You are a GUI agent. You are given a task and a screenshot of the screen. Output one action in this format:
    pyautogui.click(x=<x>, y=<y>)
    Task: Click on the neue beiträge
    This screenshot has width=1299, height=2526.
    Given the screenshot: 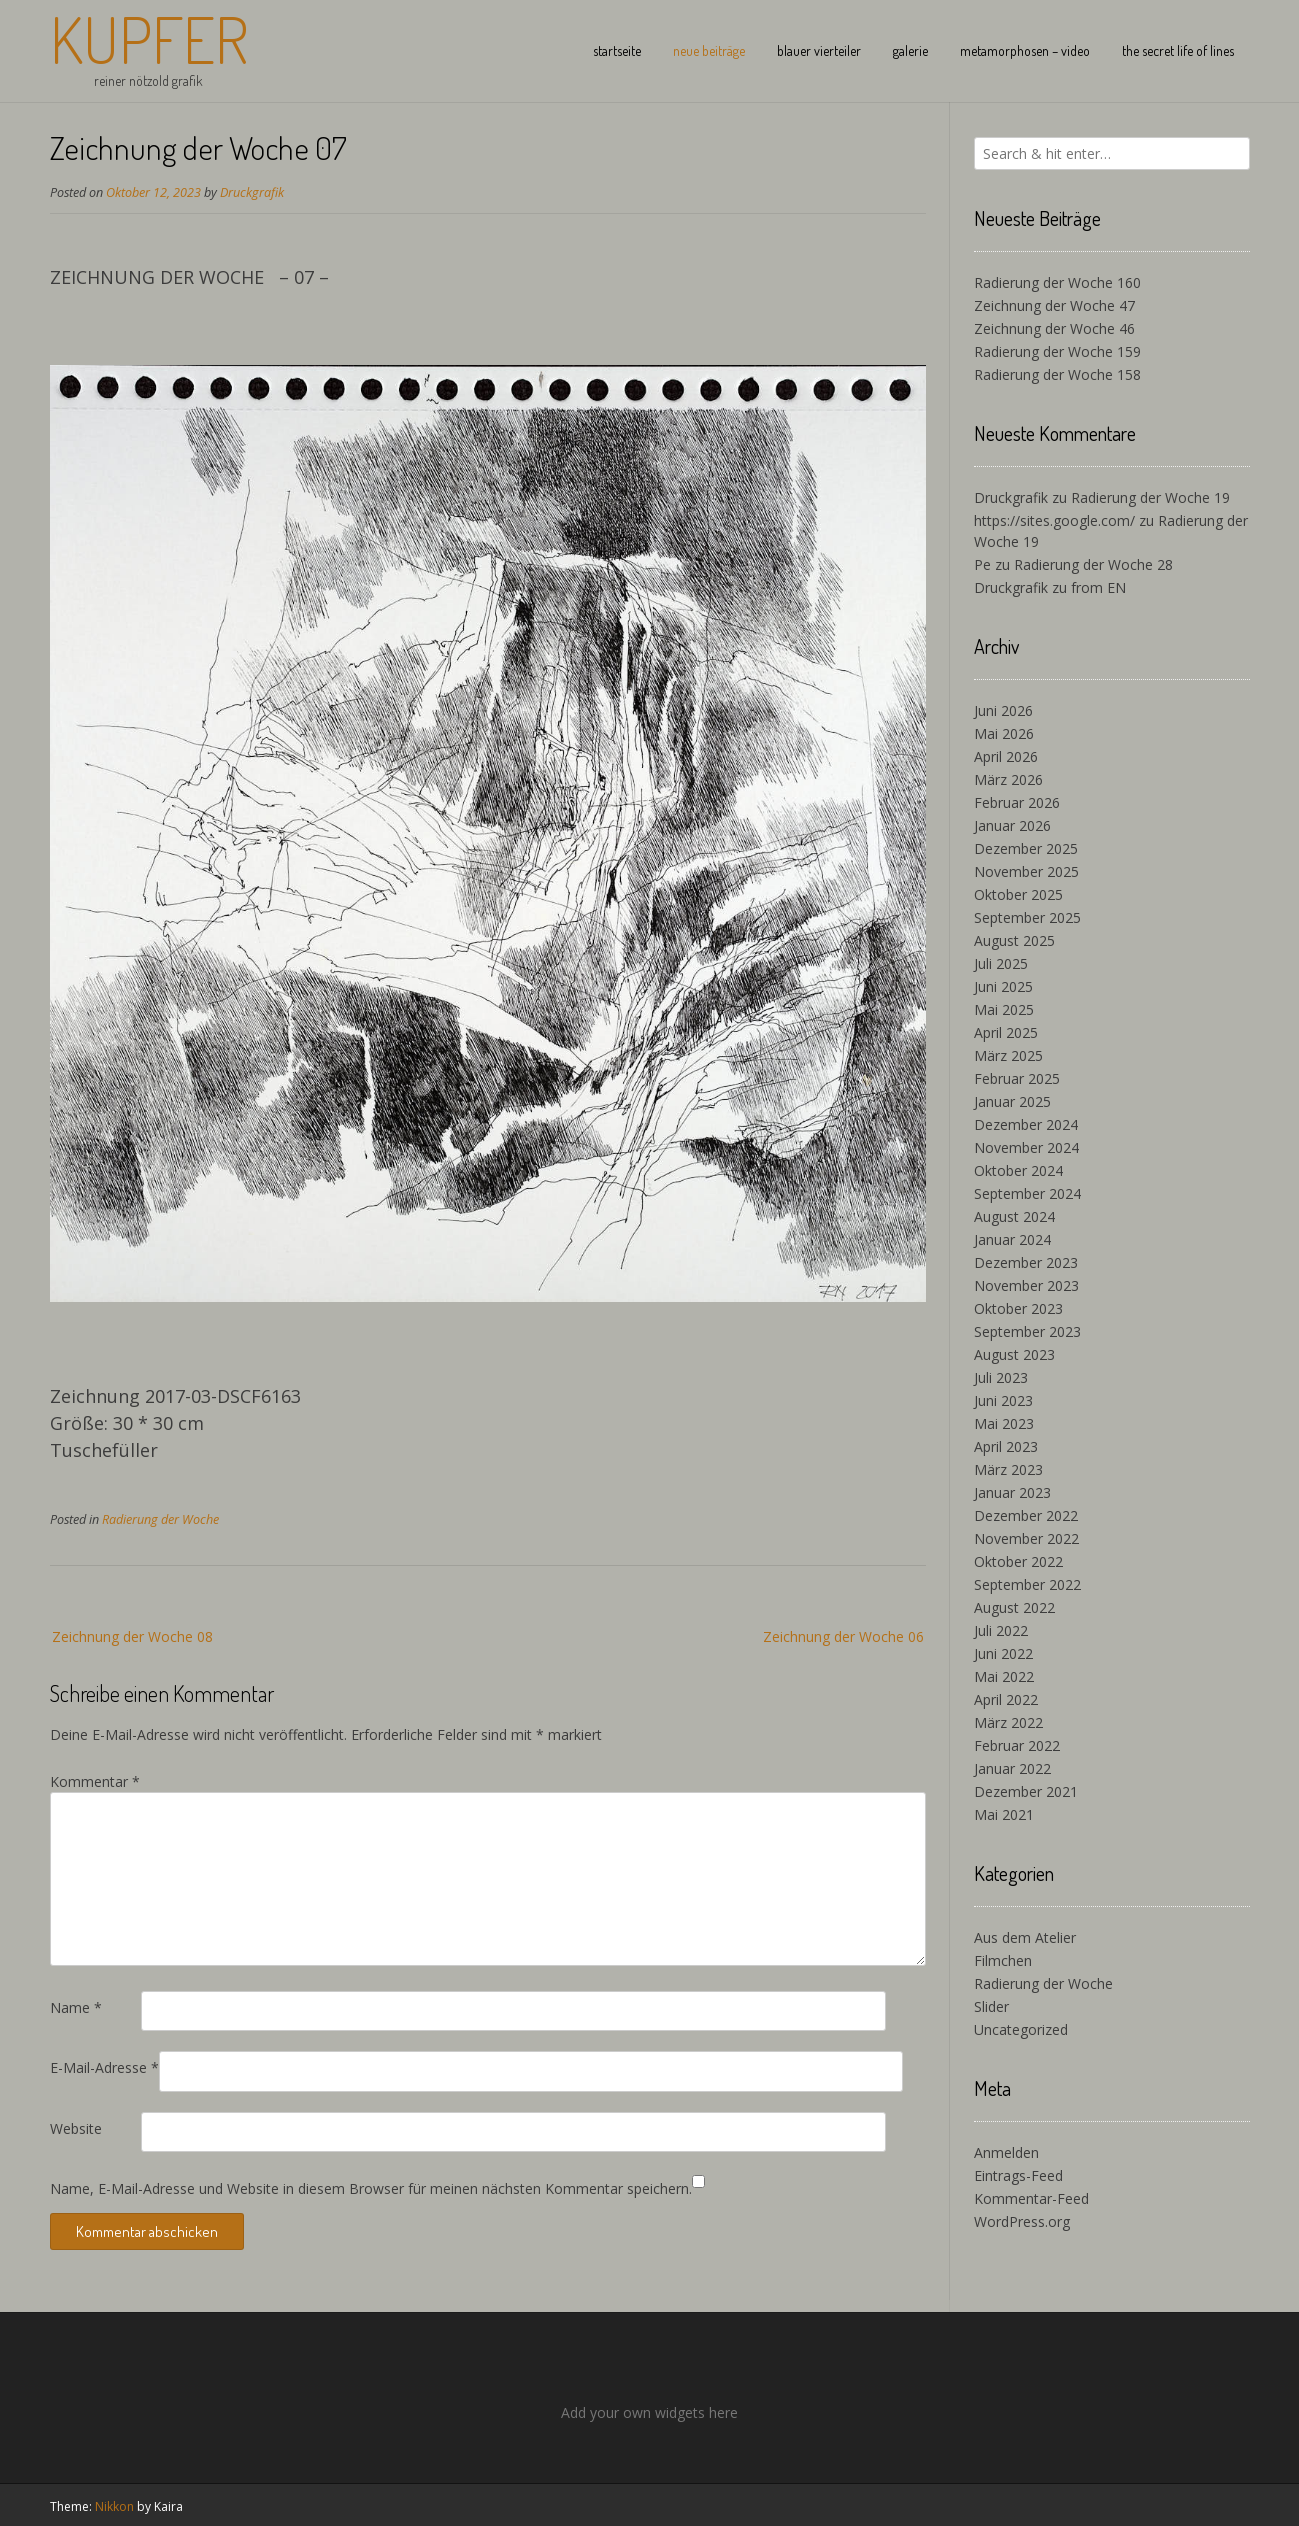 What is the action you would take?
    pyautogui.click(x=709, y=50)
    